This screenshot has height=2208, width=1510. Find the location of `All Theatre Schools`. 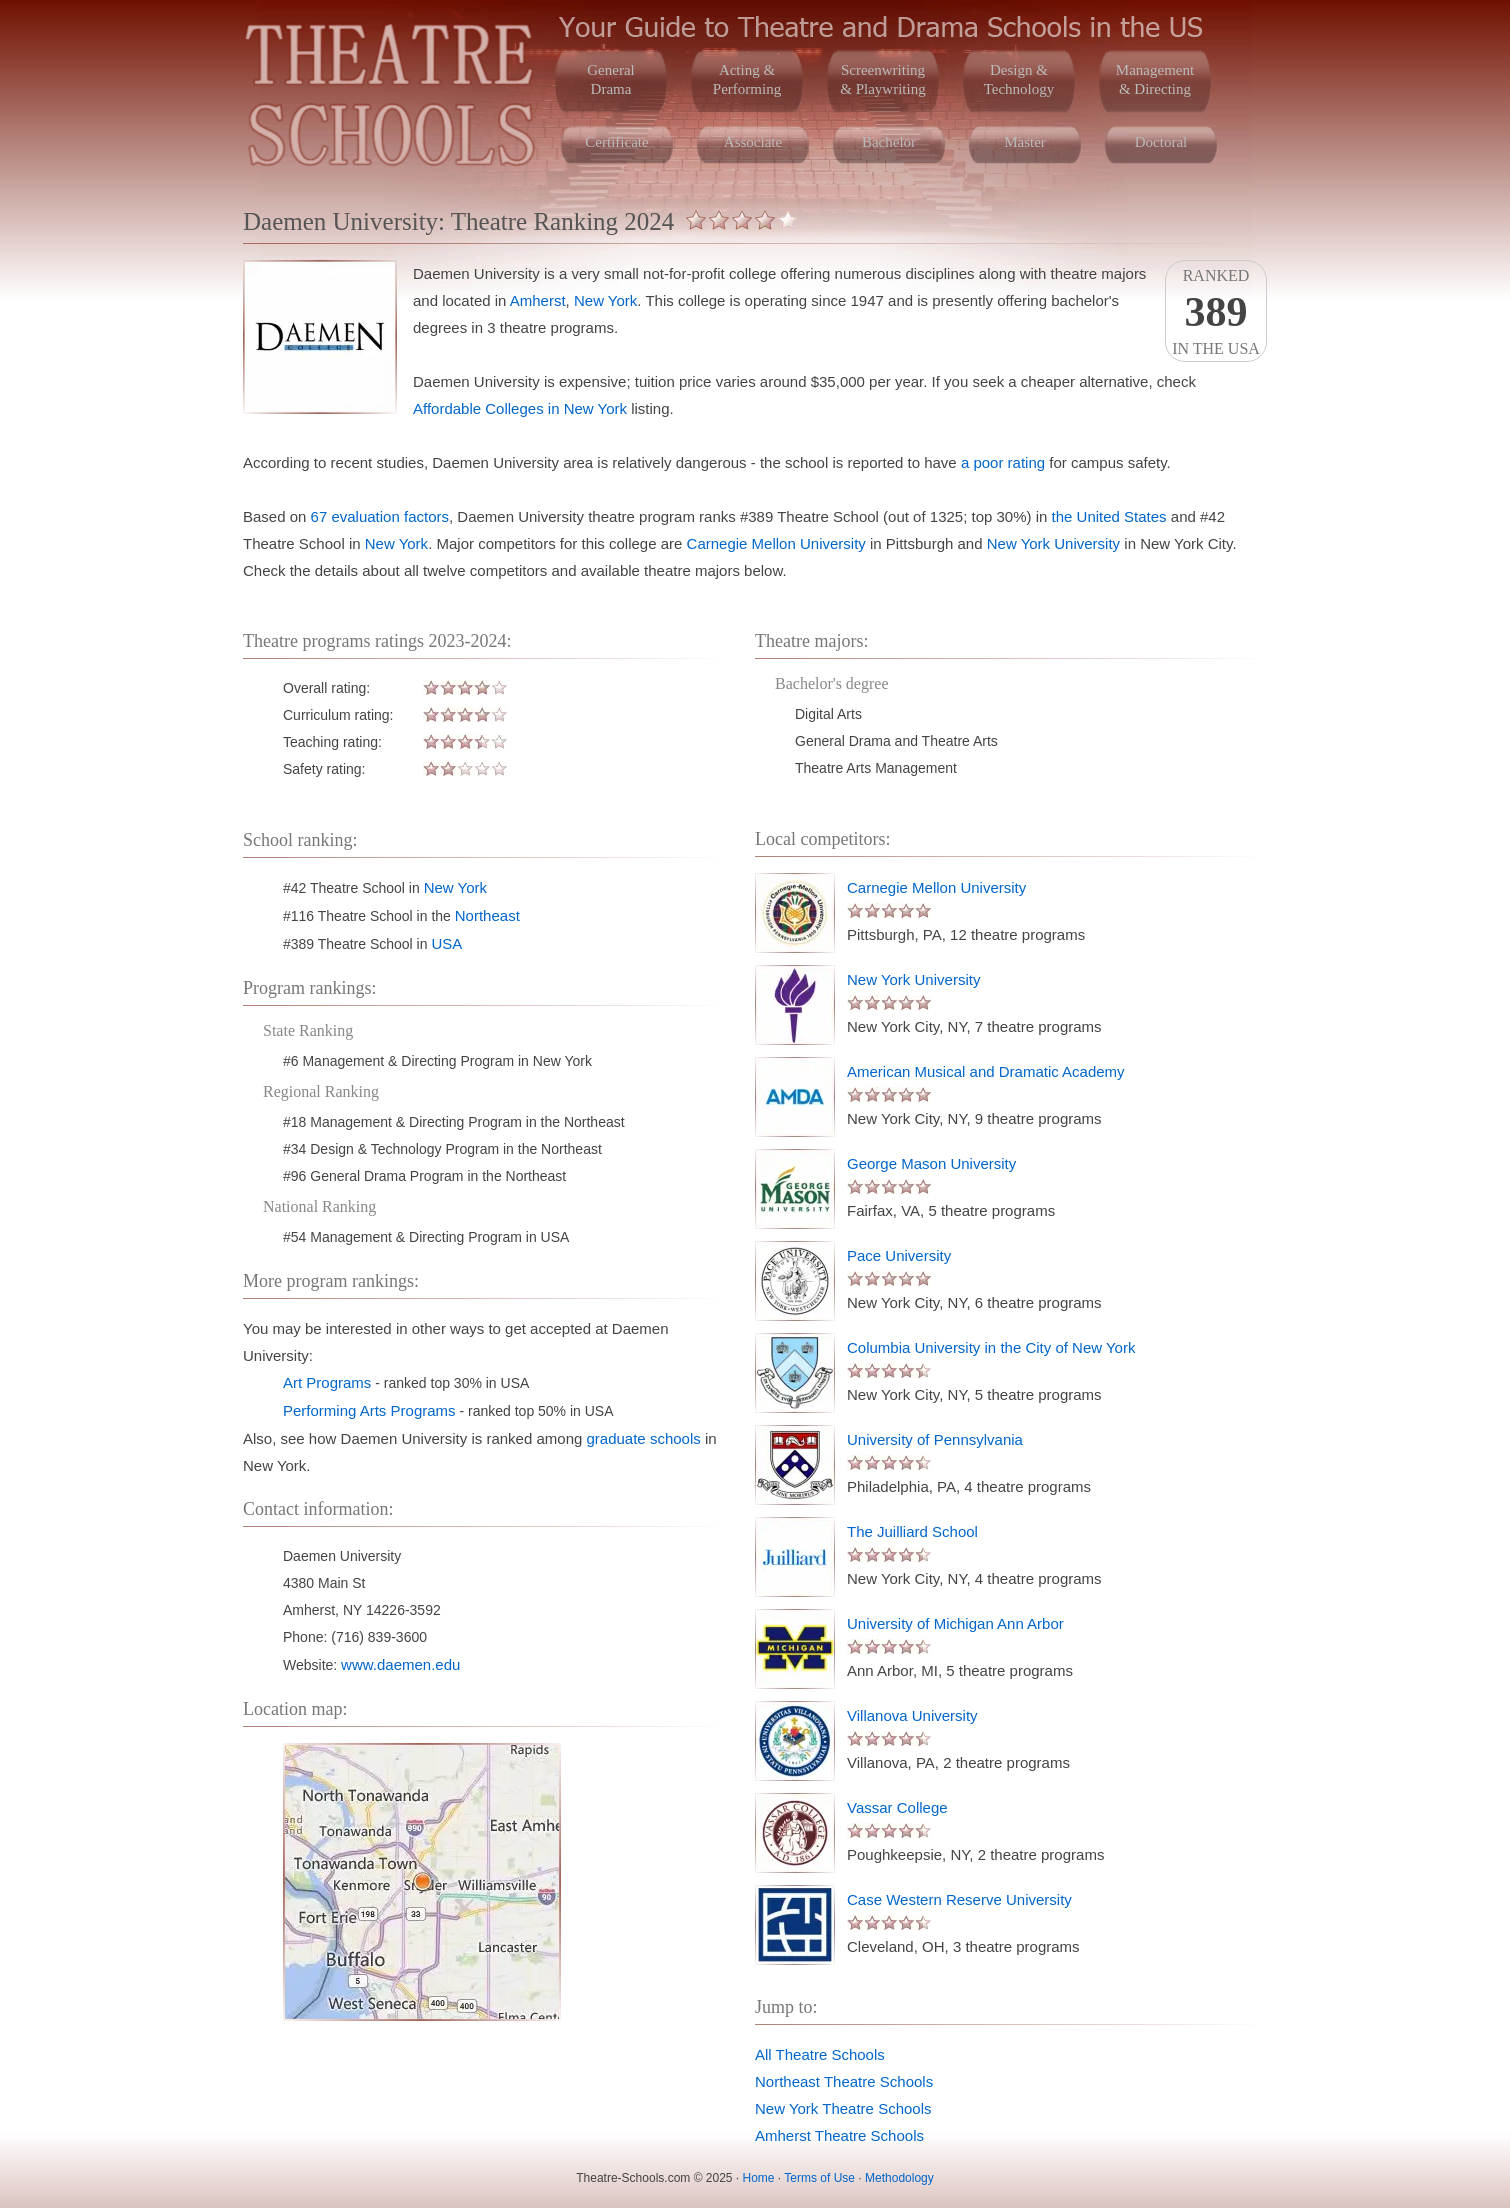

All Theatre Schools is located at coordinates (820, 2054).